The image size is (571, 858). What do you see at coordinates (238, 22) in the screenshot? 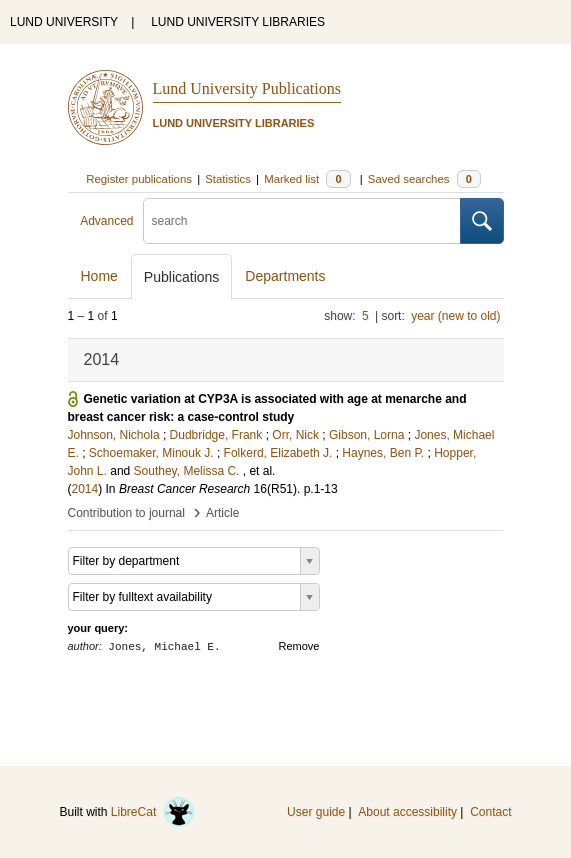
I see `LUND UNIVERSITY LIBRARIES` at bounding box center [238, 22].